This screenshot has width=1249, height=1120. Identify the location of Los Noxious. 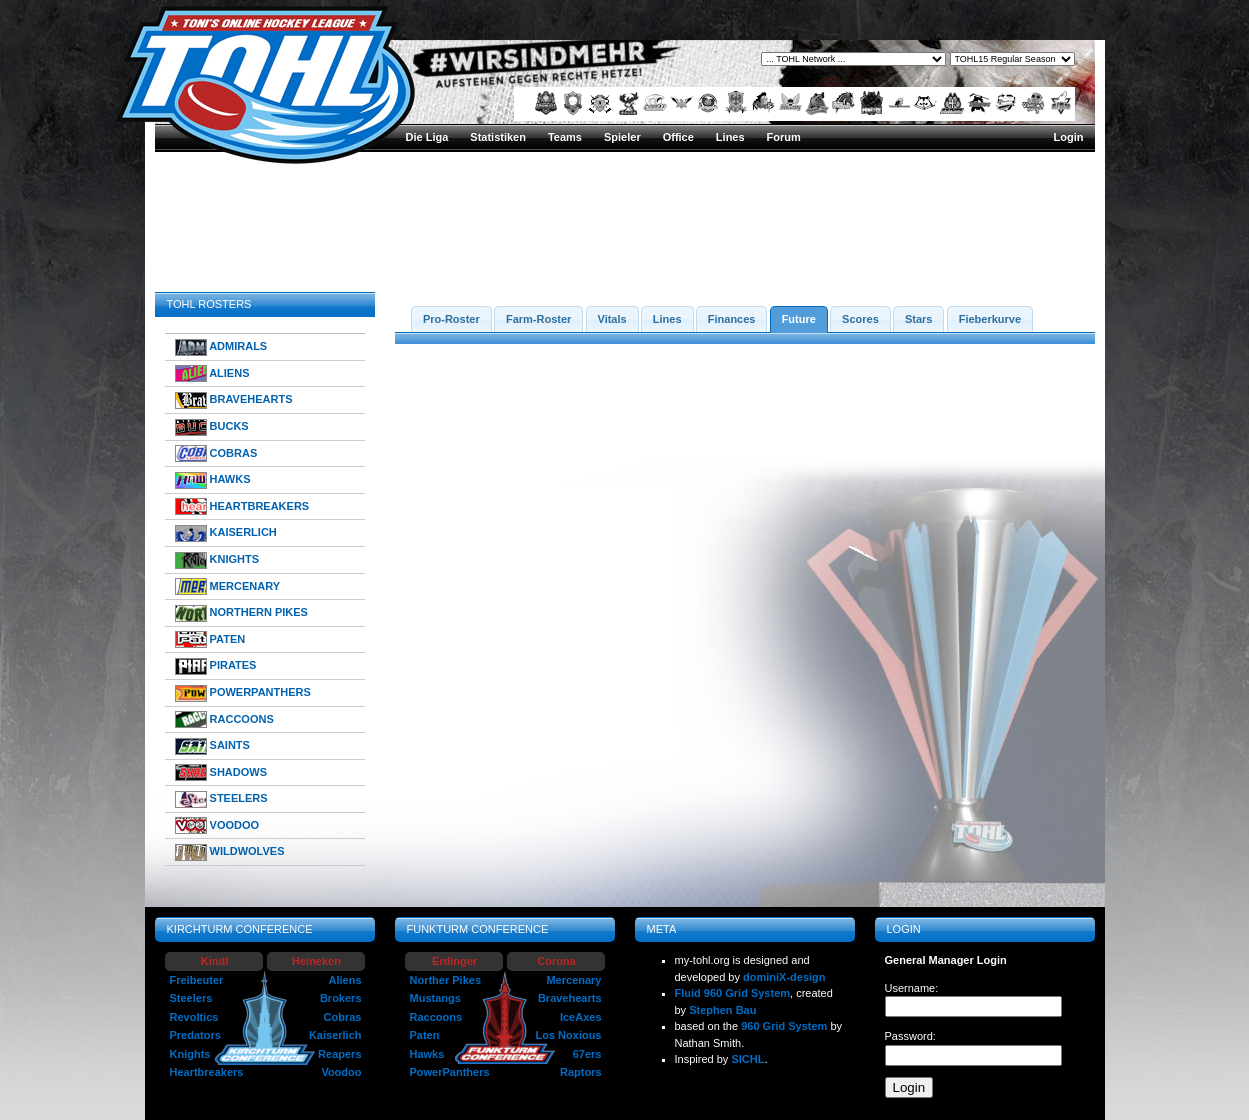
(568, 1035).